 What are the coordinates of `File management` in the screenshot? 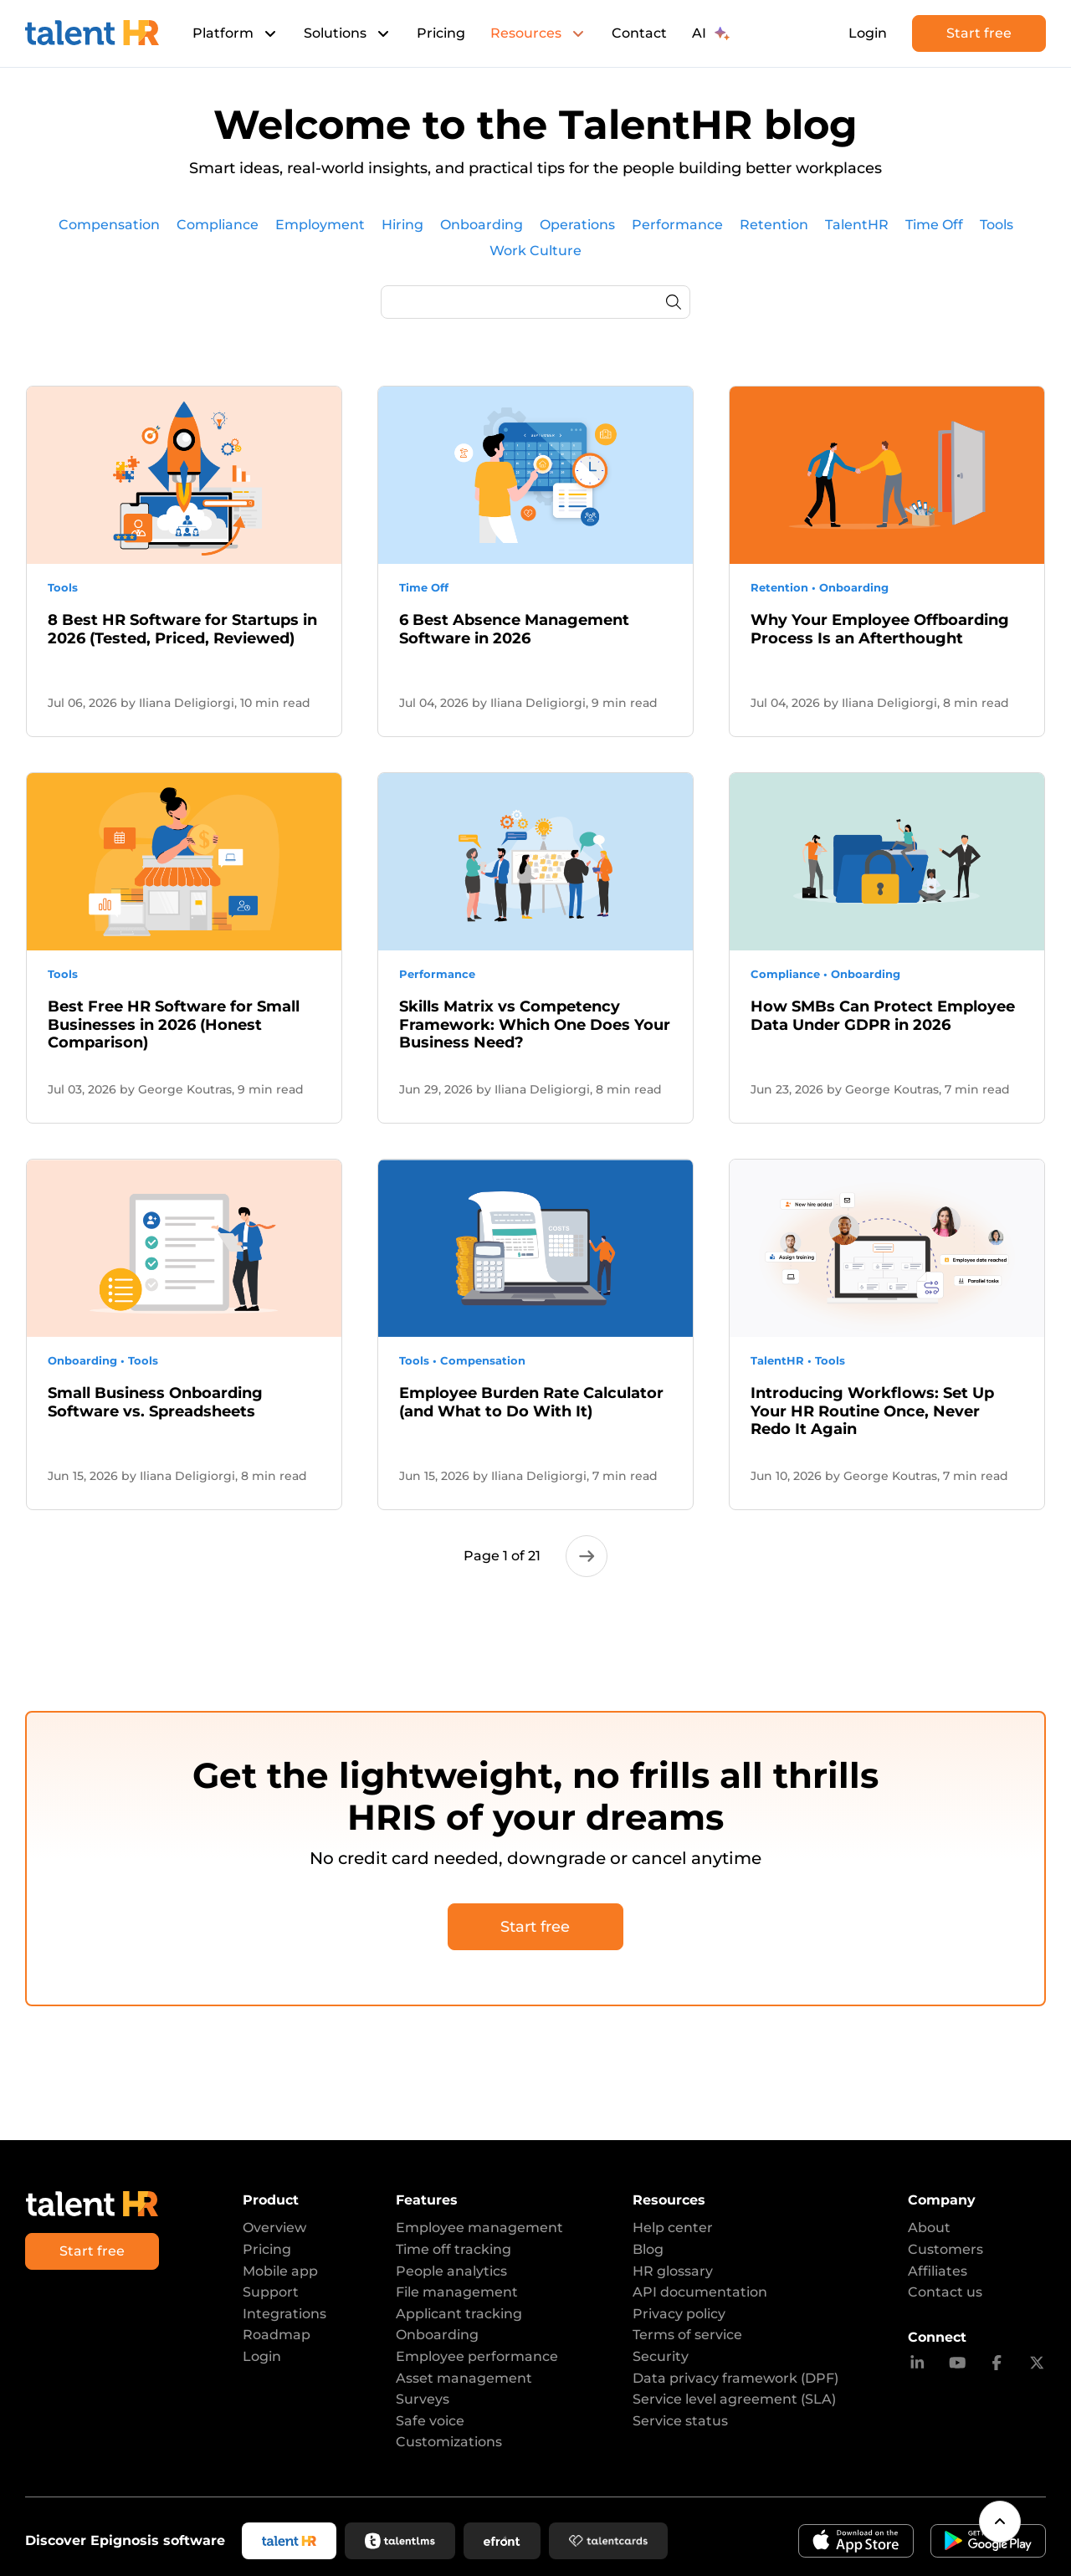 It's located at (457, 2292).